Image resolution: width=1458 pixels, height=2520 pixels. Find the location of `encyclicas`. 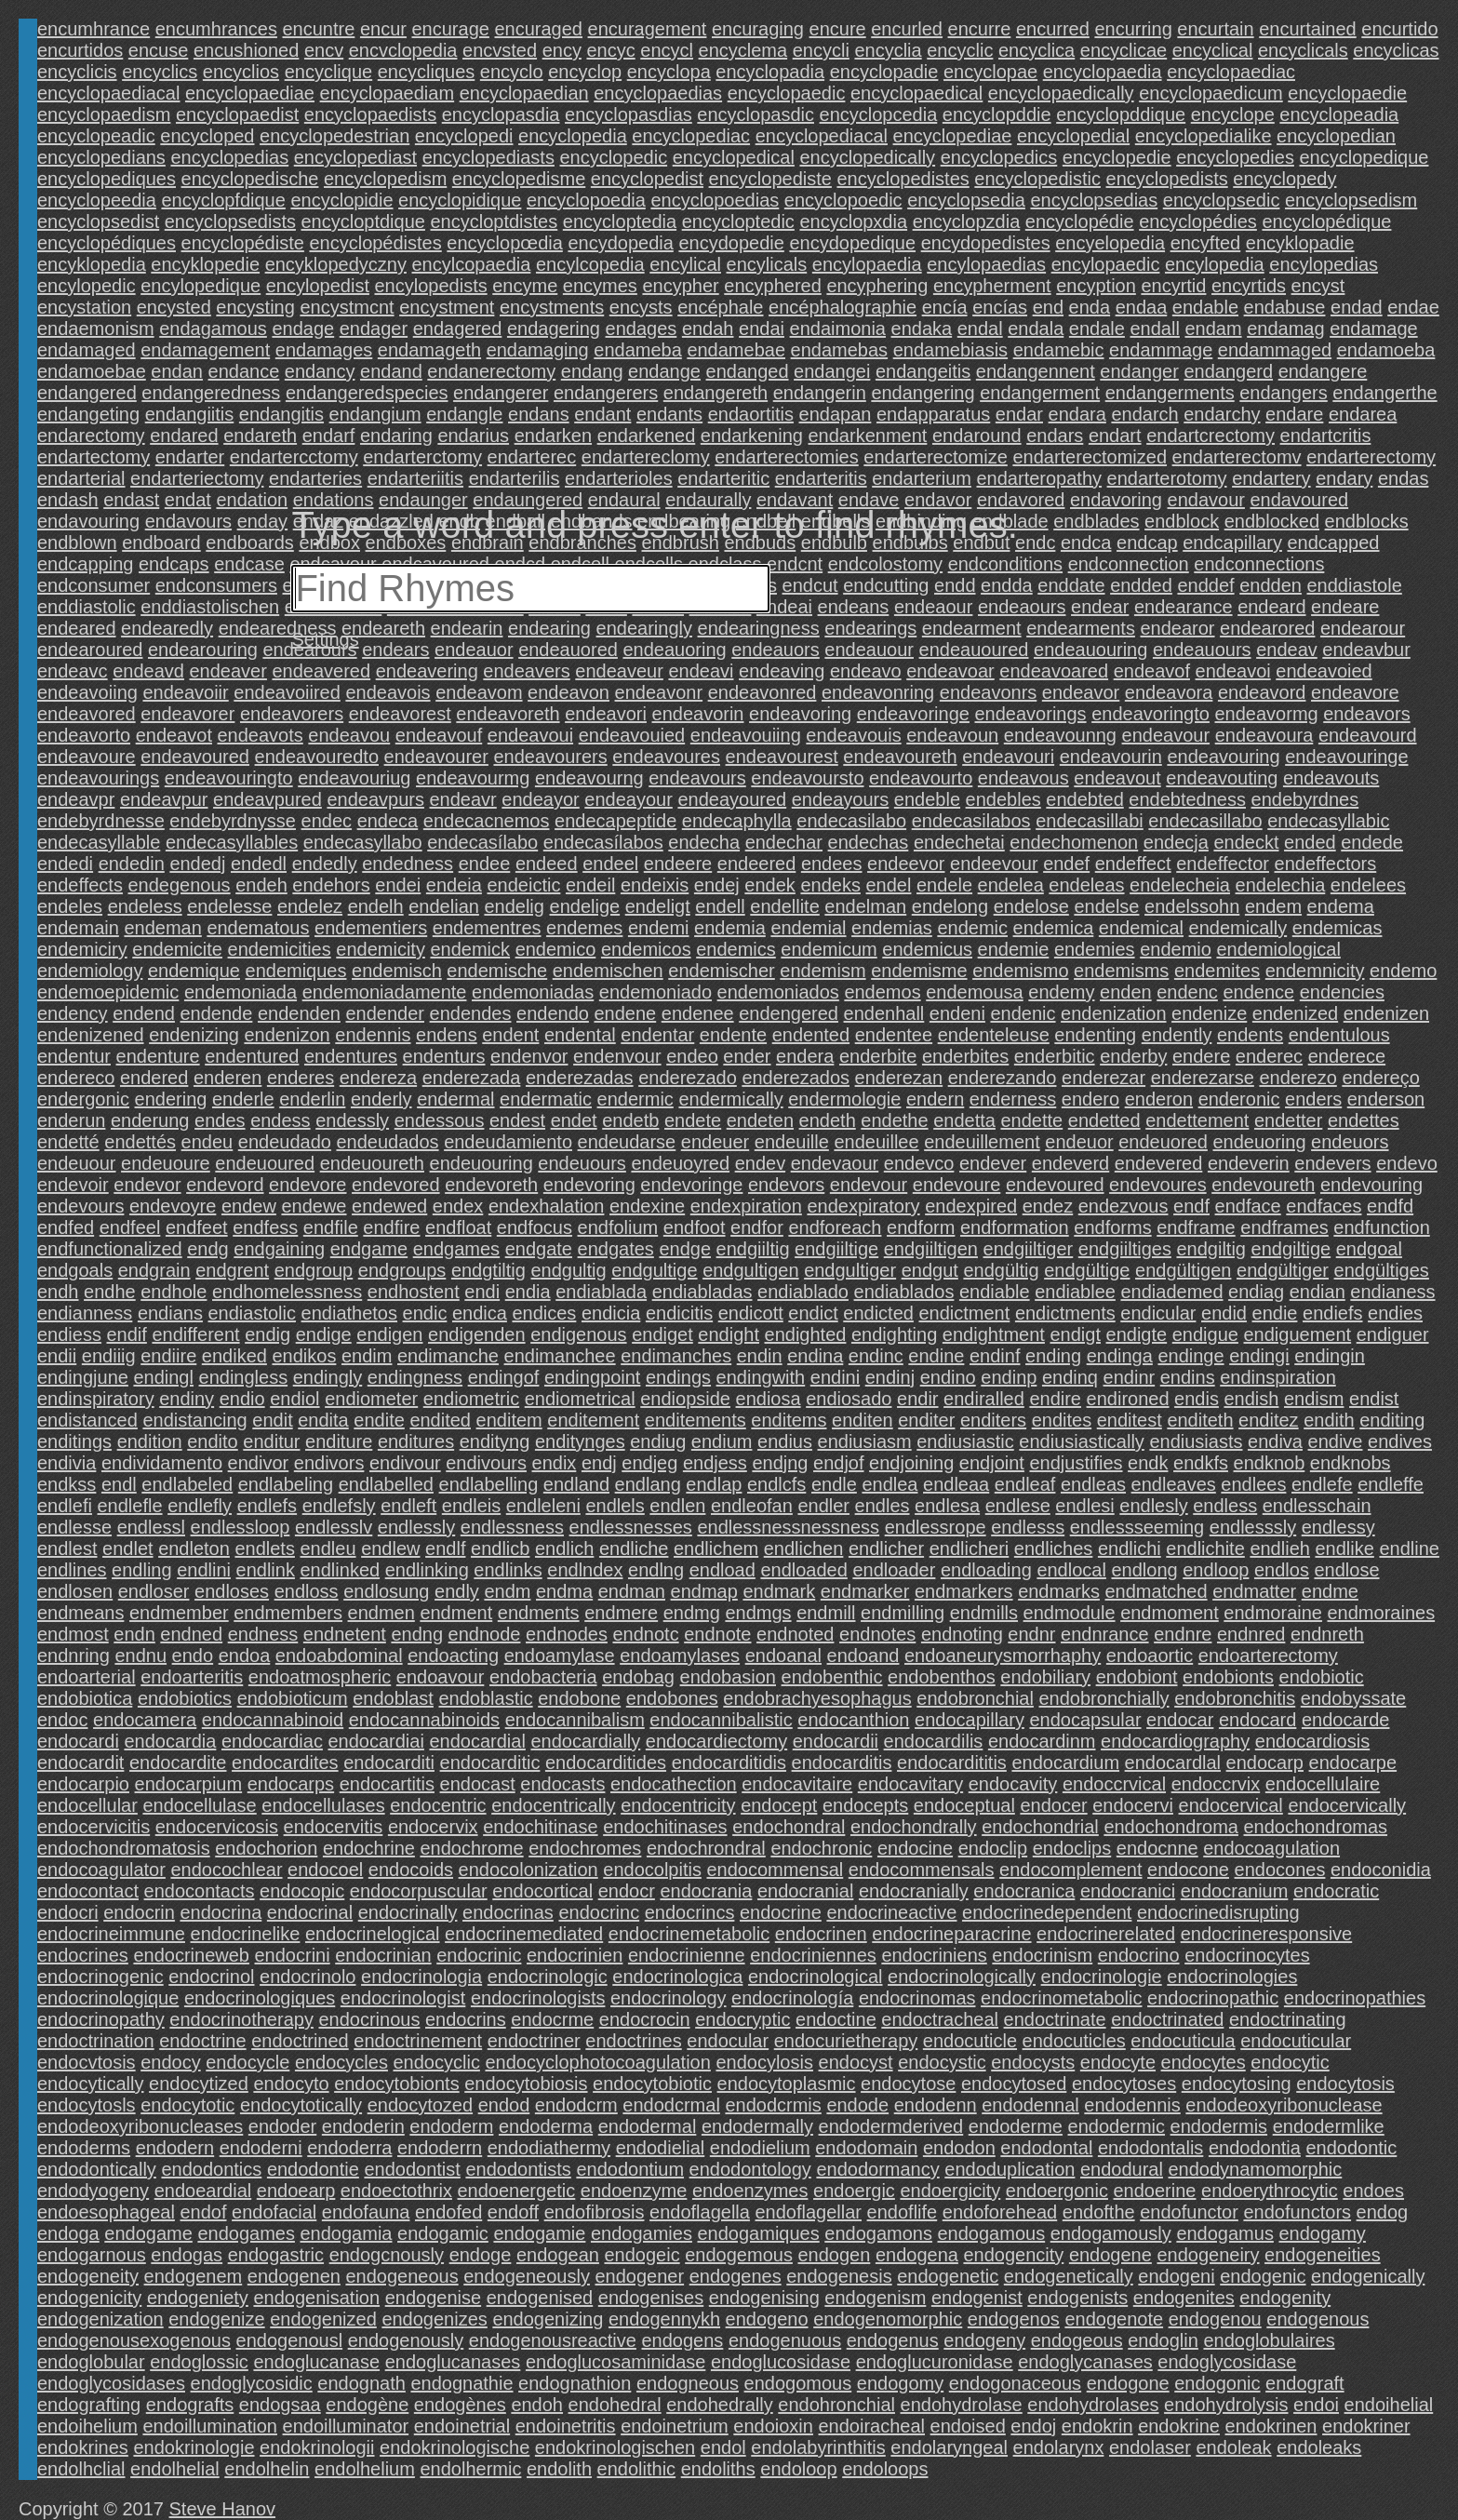

encyclicas is located at coordinates (1395, 50).